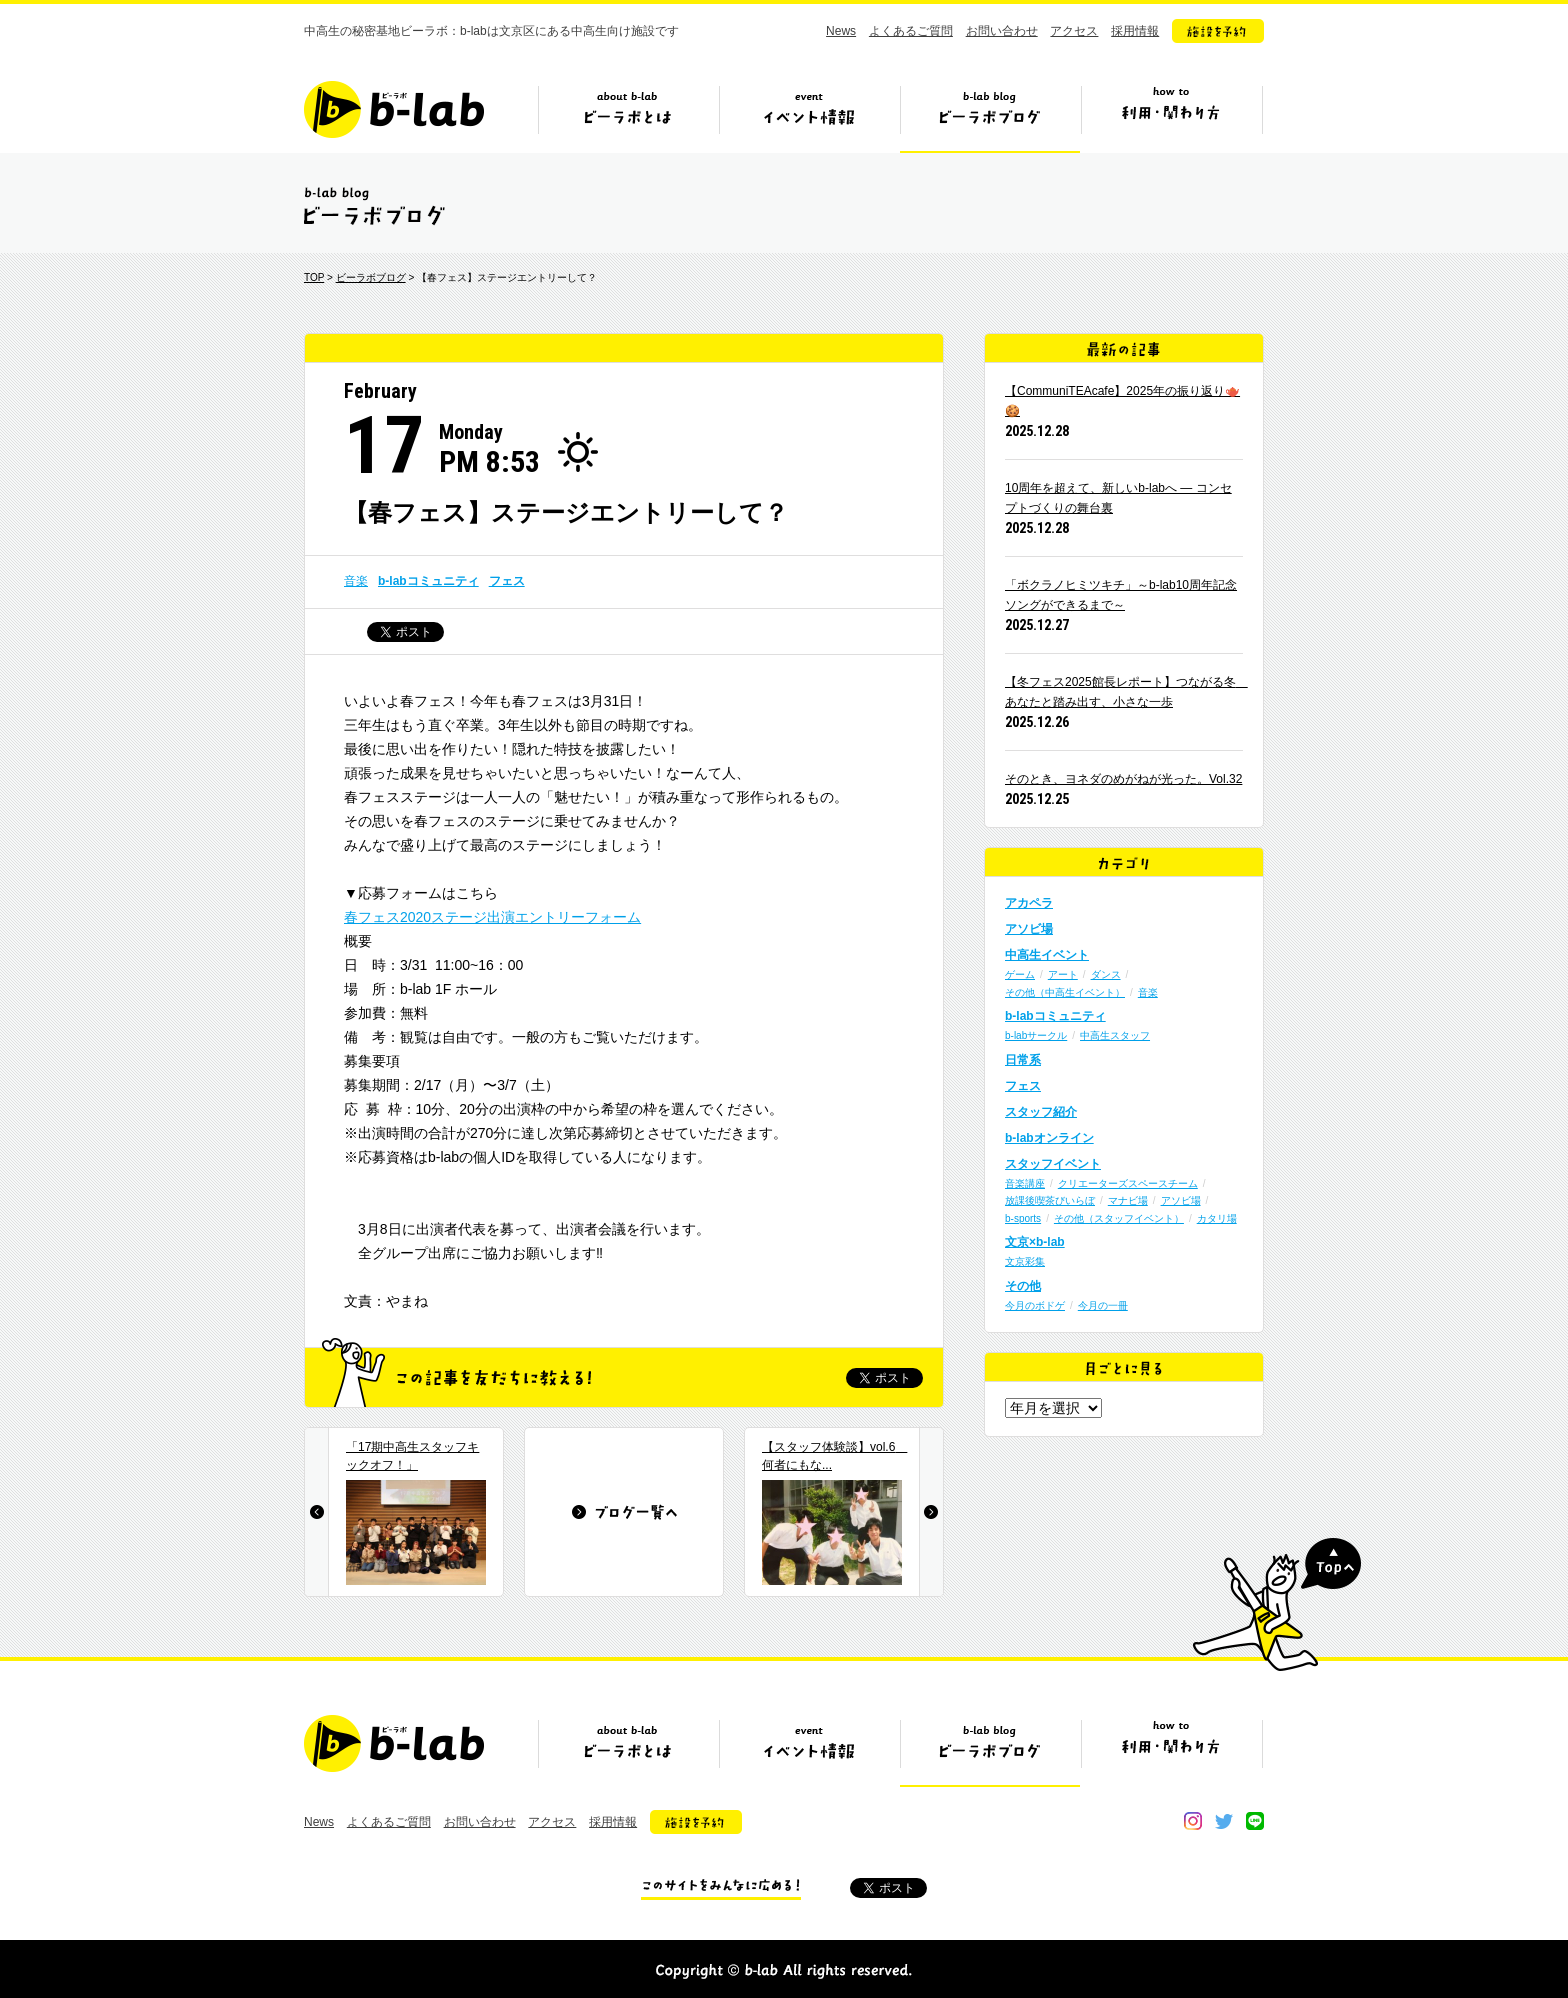  What do you see at coordinates (356, 581) in the screenshot?
I see `音楽` at bounding box center [356, 581].